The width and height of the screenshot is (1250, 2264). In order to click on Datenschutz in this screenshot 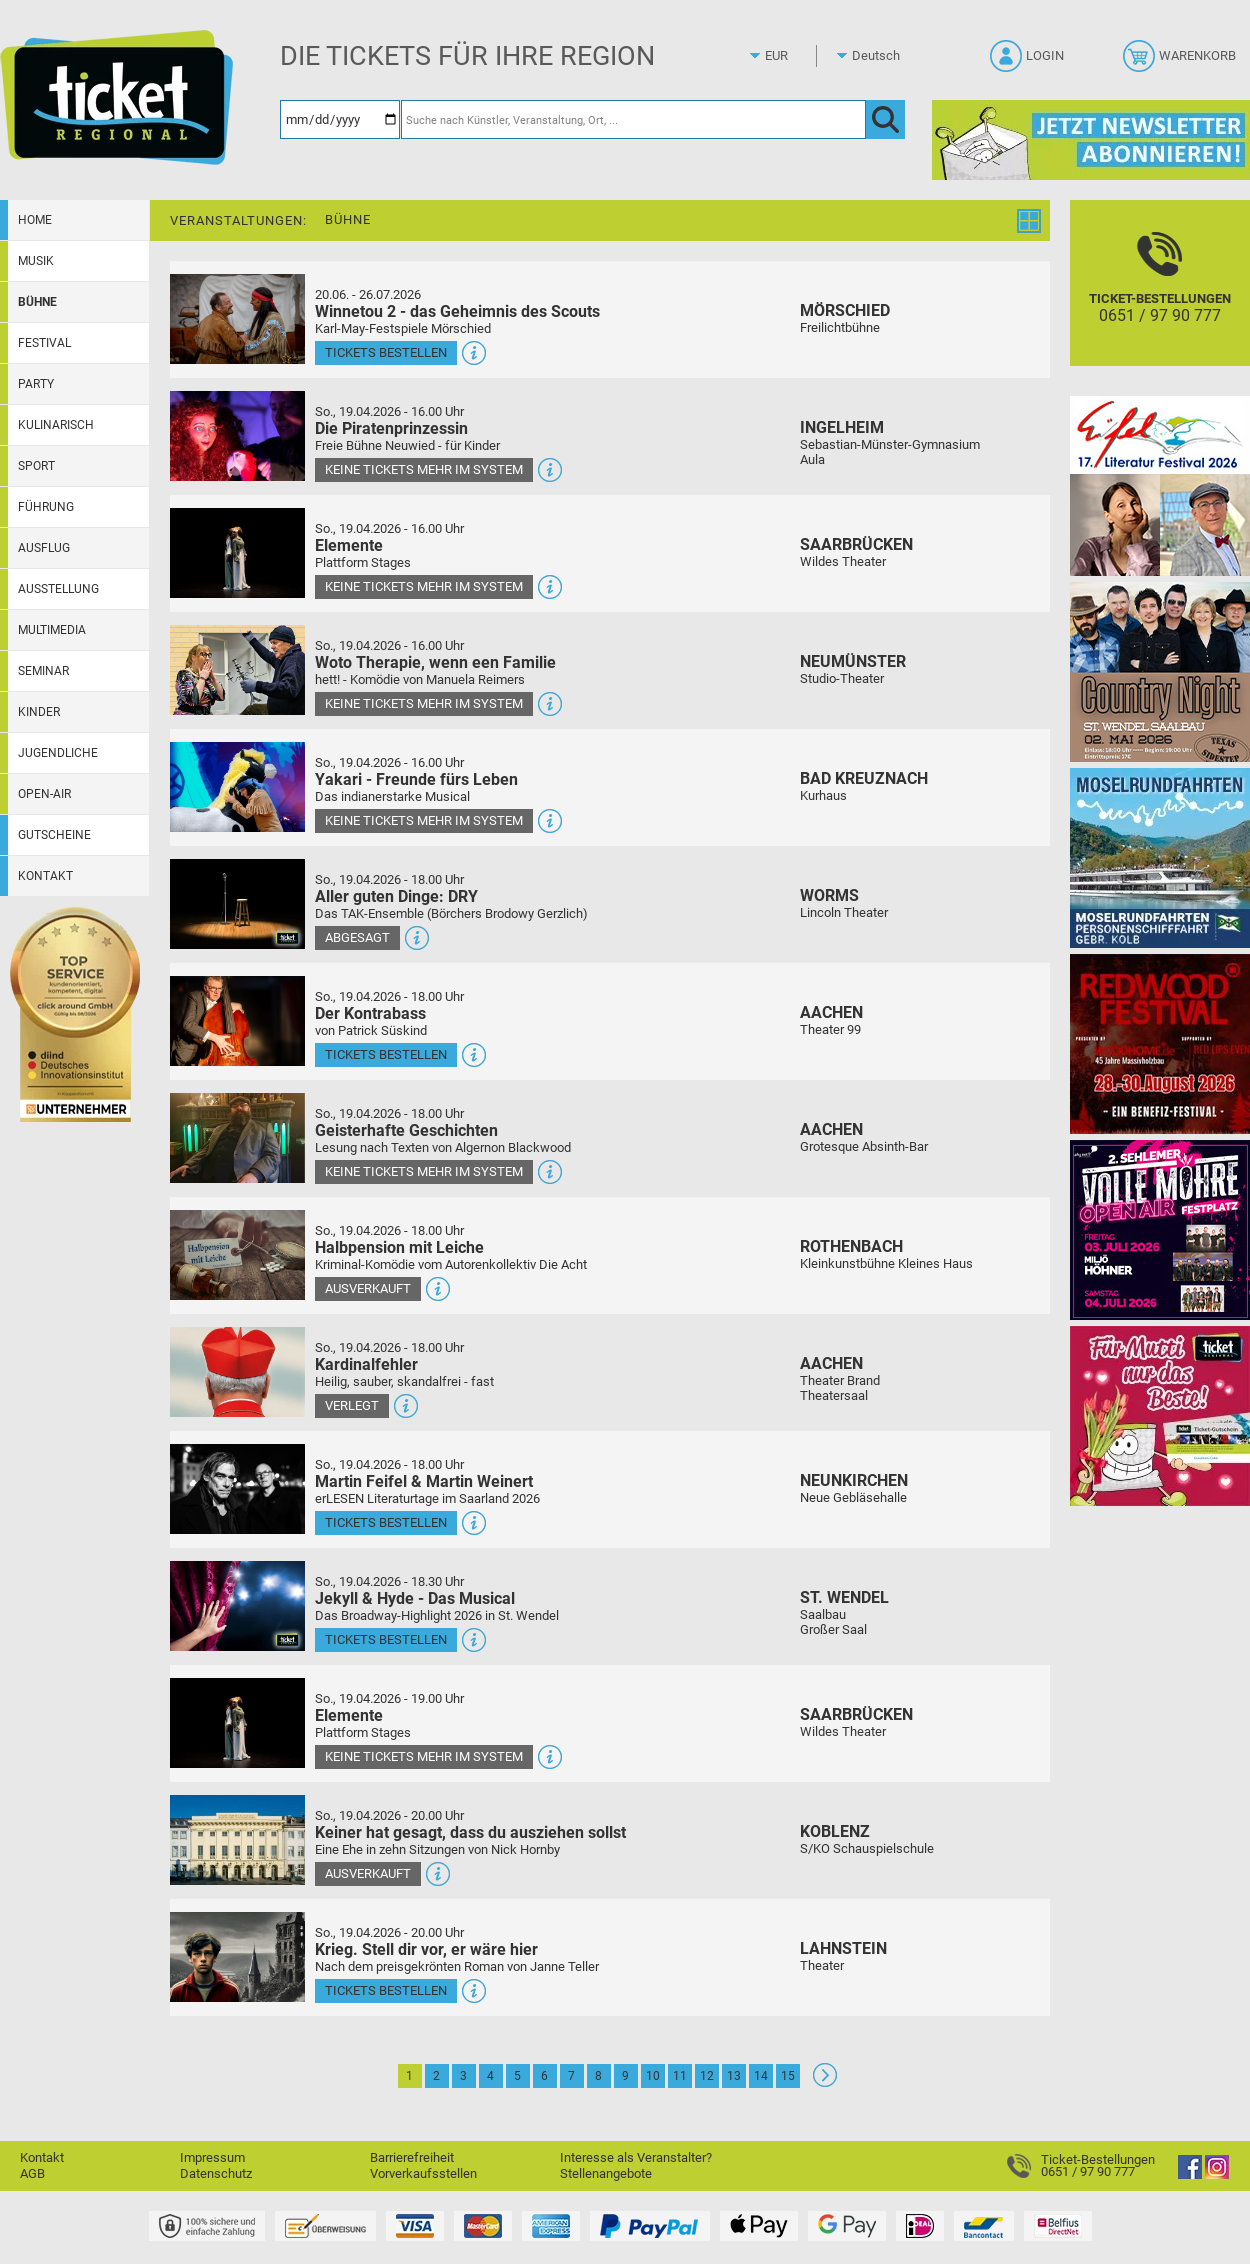, I will do `click(216, 2173)`.